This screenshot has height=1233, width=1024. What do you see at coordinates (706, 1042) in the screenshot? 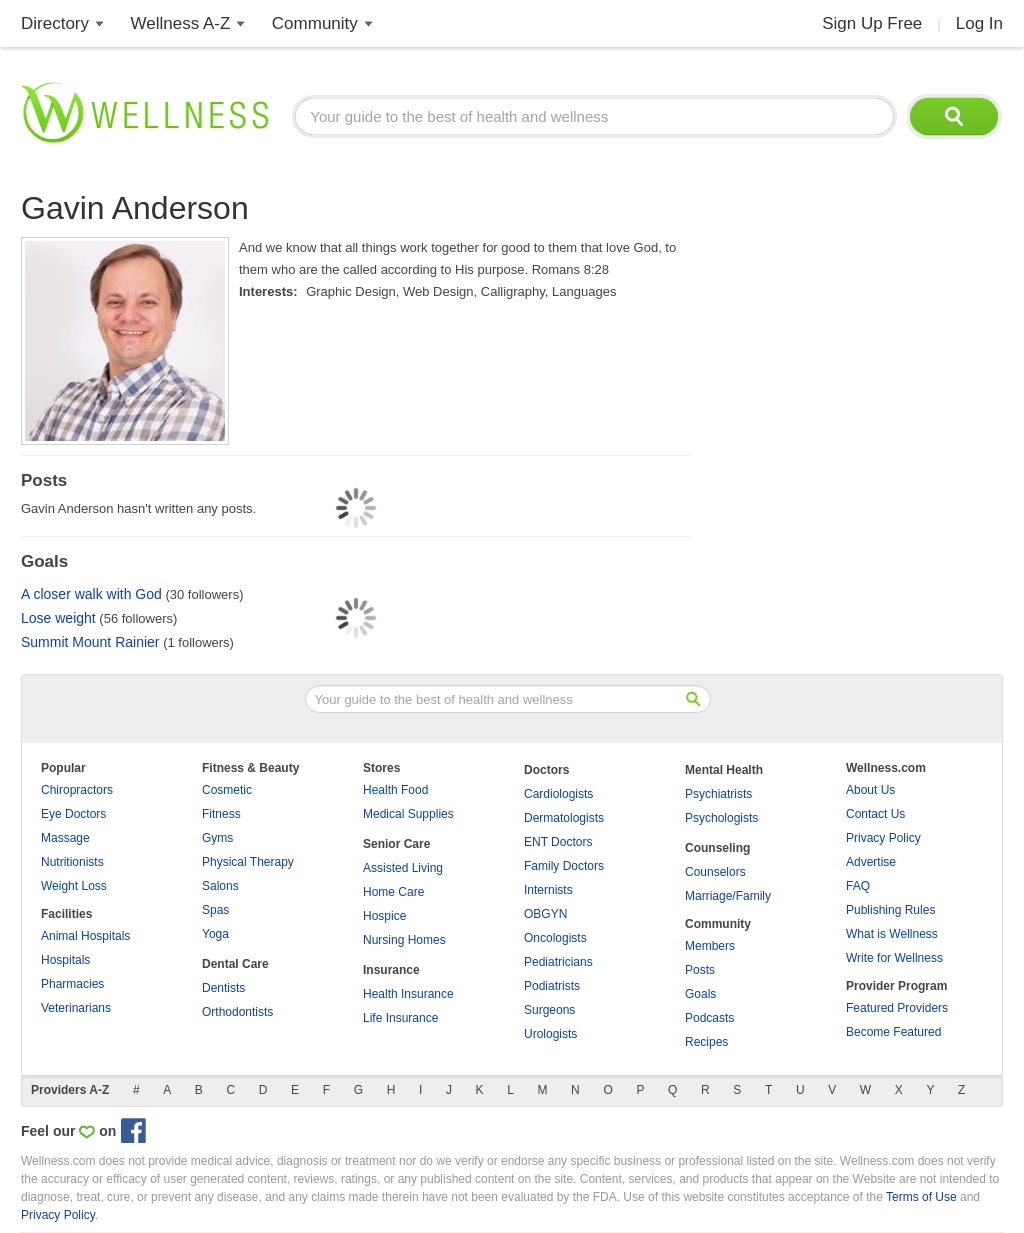
I see `Recipes` at bounding box center [706, 1042].